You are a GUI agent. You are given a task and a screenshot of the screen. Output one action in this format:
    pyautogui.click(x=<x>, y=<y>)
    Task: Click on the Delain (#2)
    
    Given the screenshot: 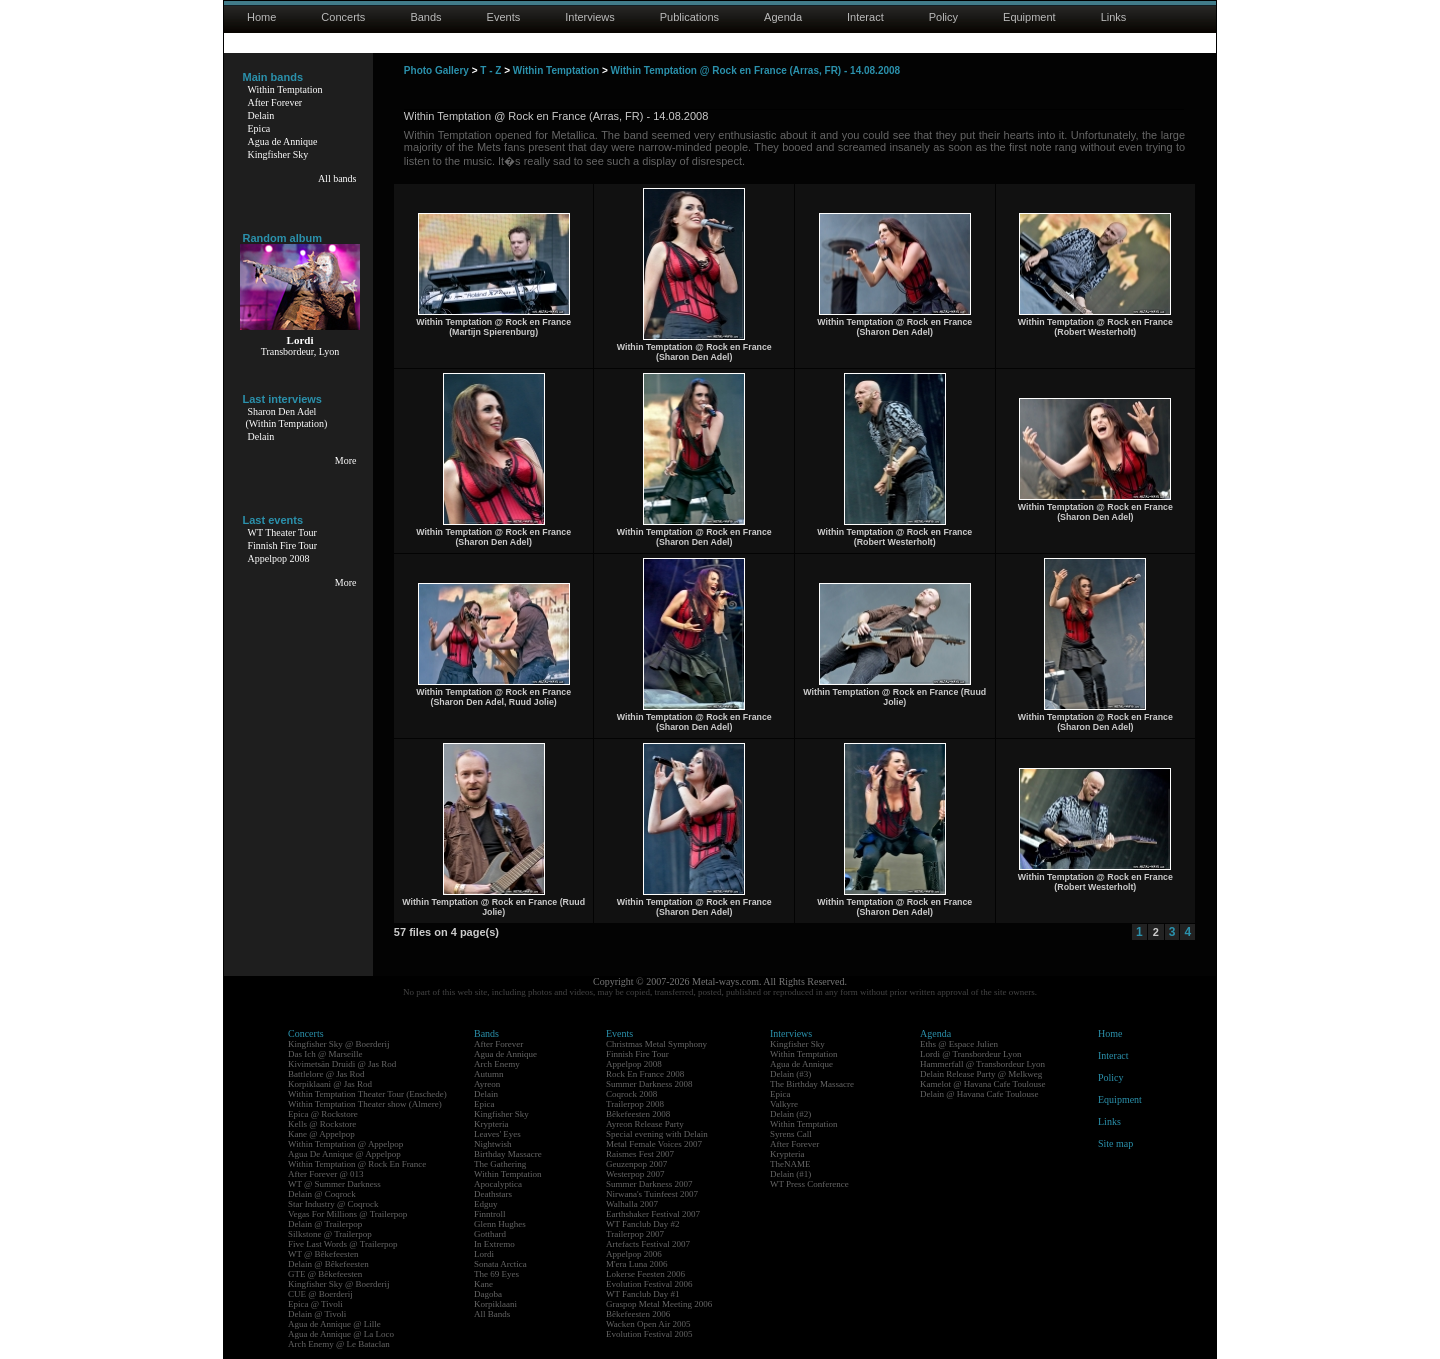 What is the action you would take?
    pyautogui.click(x=790, y=1114)
    